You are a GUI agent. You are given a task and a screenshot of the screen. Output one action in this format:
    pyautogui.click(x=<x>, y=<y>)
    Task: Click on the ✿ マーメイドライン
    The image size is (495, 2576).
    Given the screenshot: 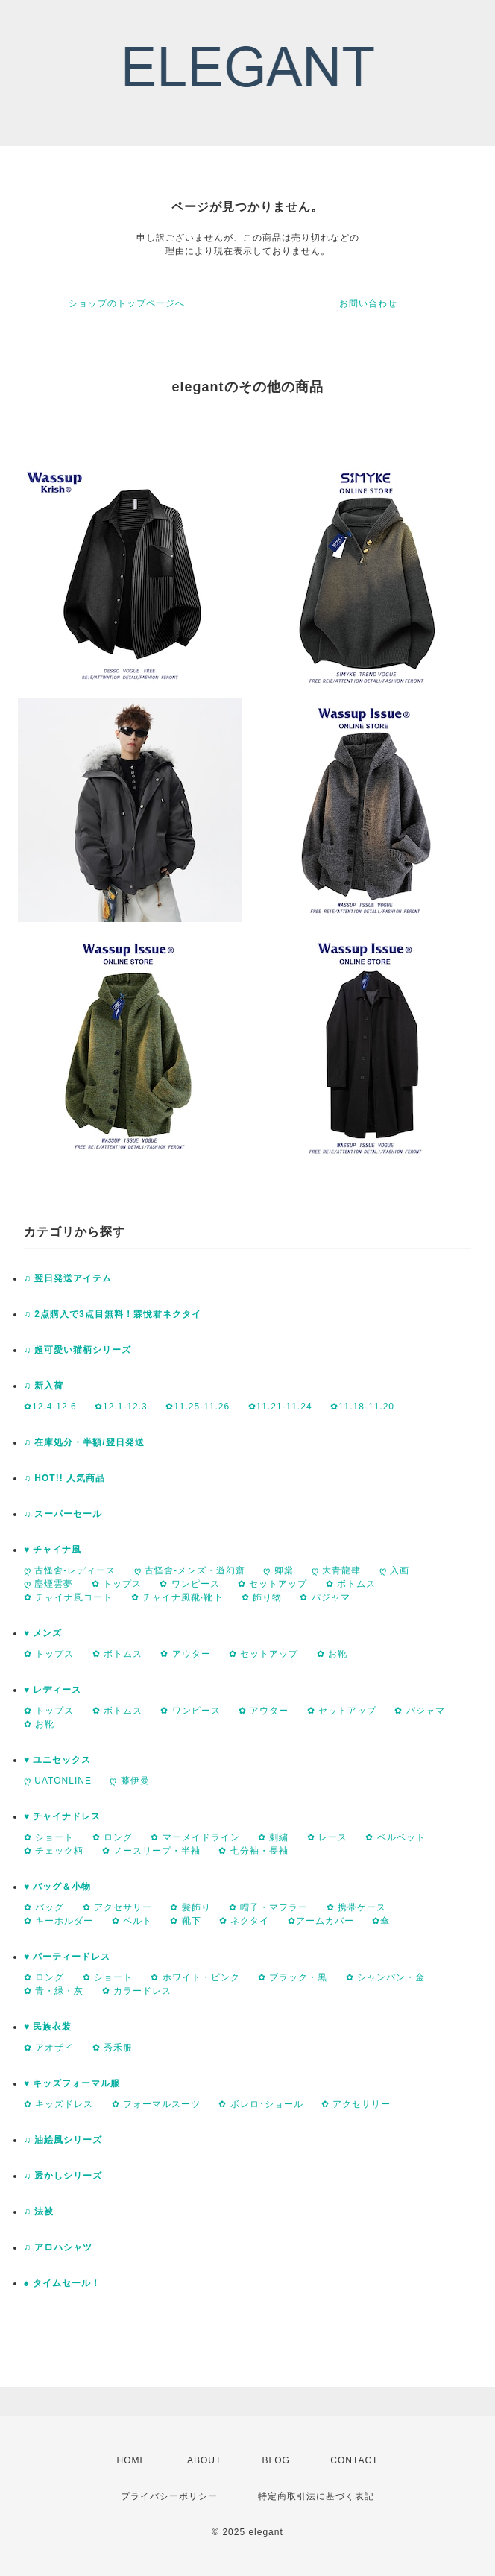 What is the action you would take?
    pyautogui.click(x=195, y=1837)
    